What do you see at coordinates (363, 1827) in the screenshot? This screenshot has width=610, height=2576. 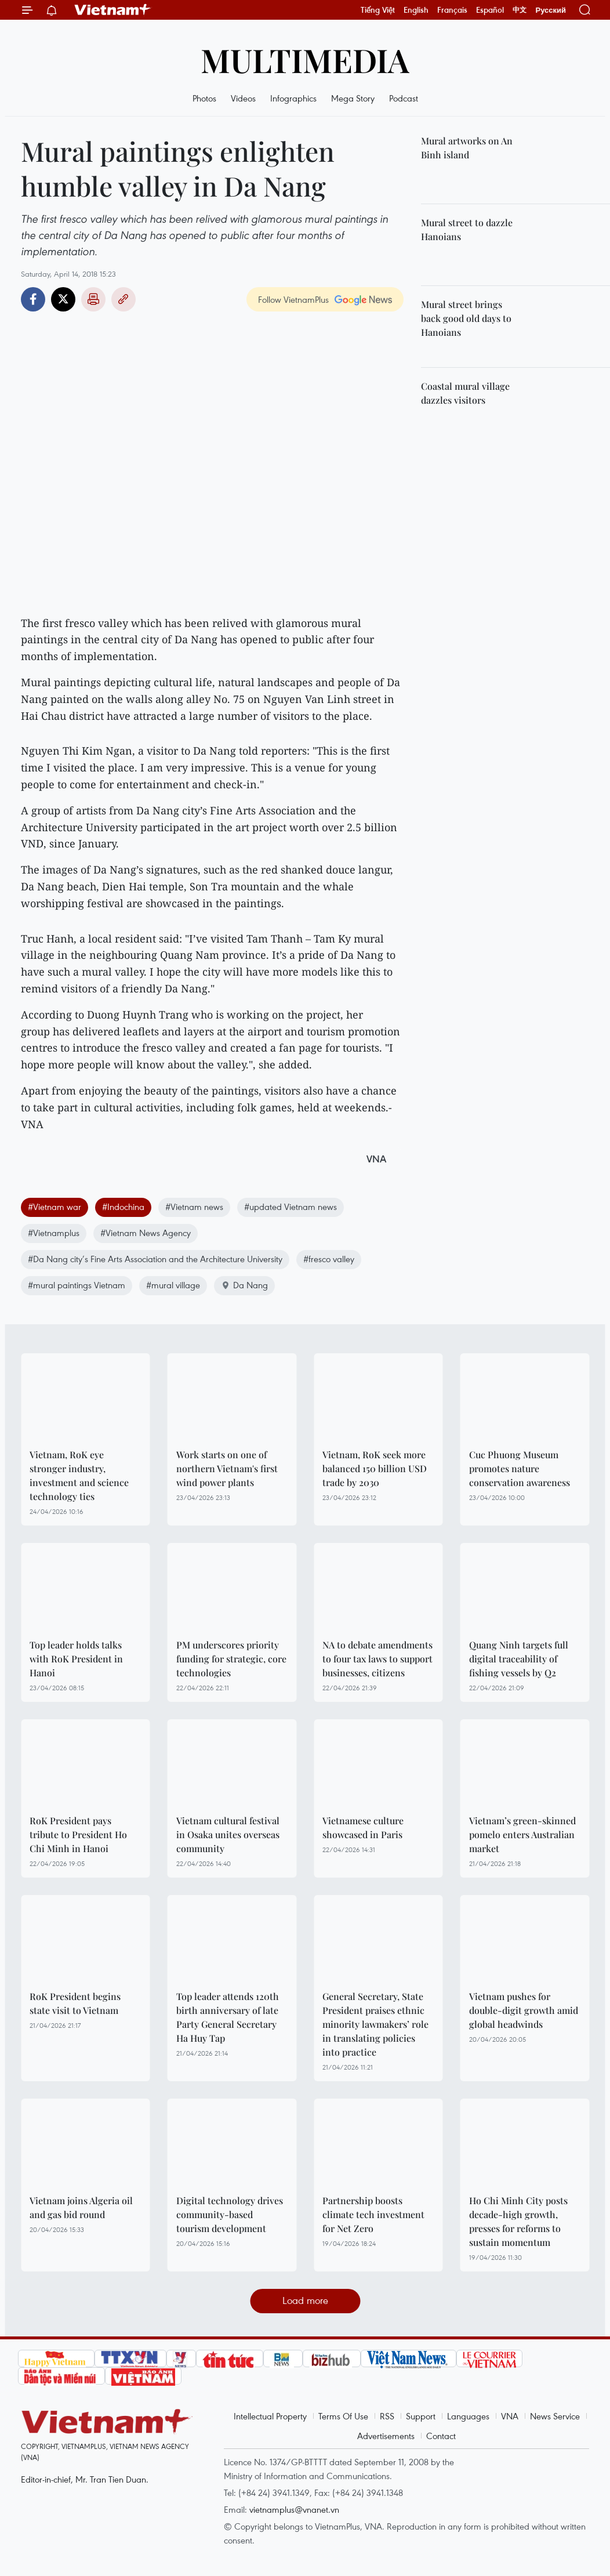 I see `Vietnamese culture showcased in Paris` at bounding box center [363, 1827].